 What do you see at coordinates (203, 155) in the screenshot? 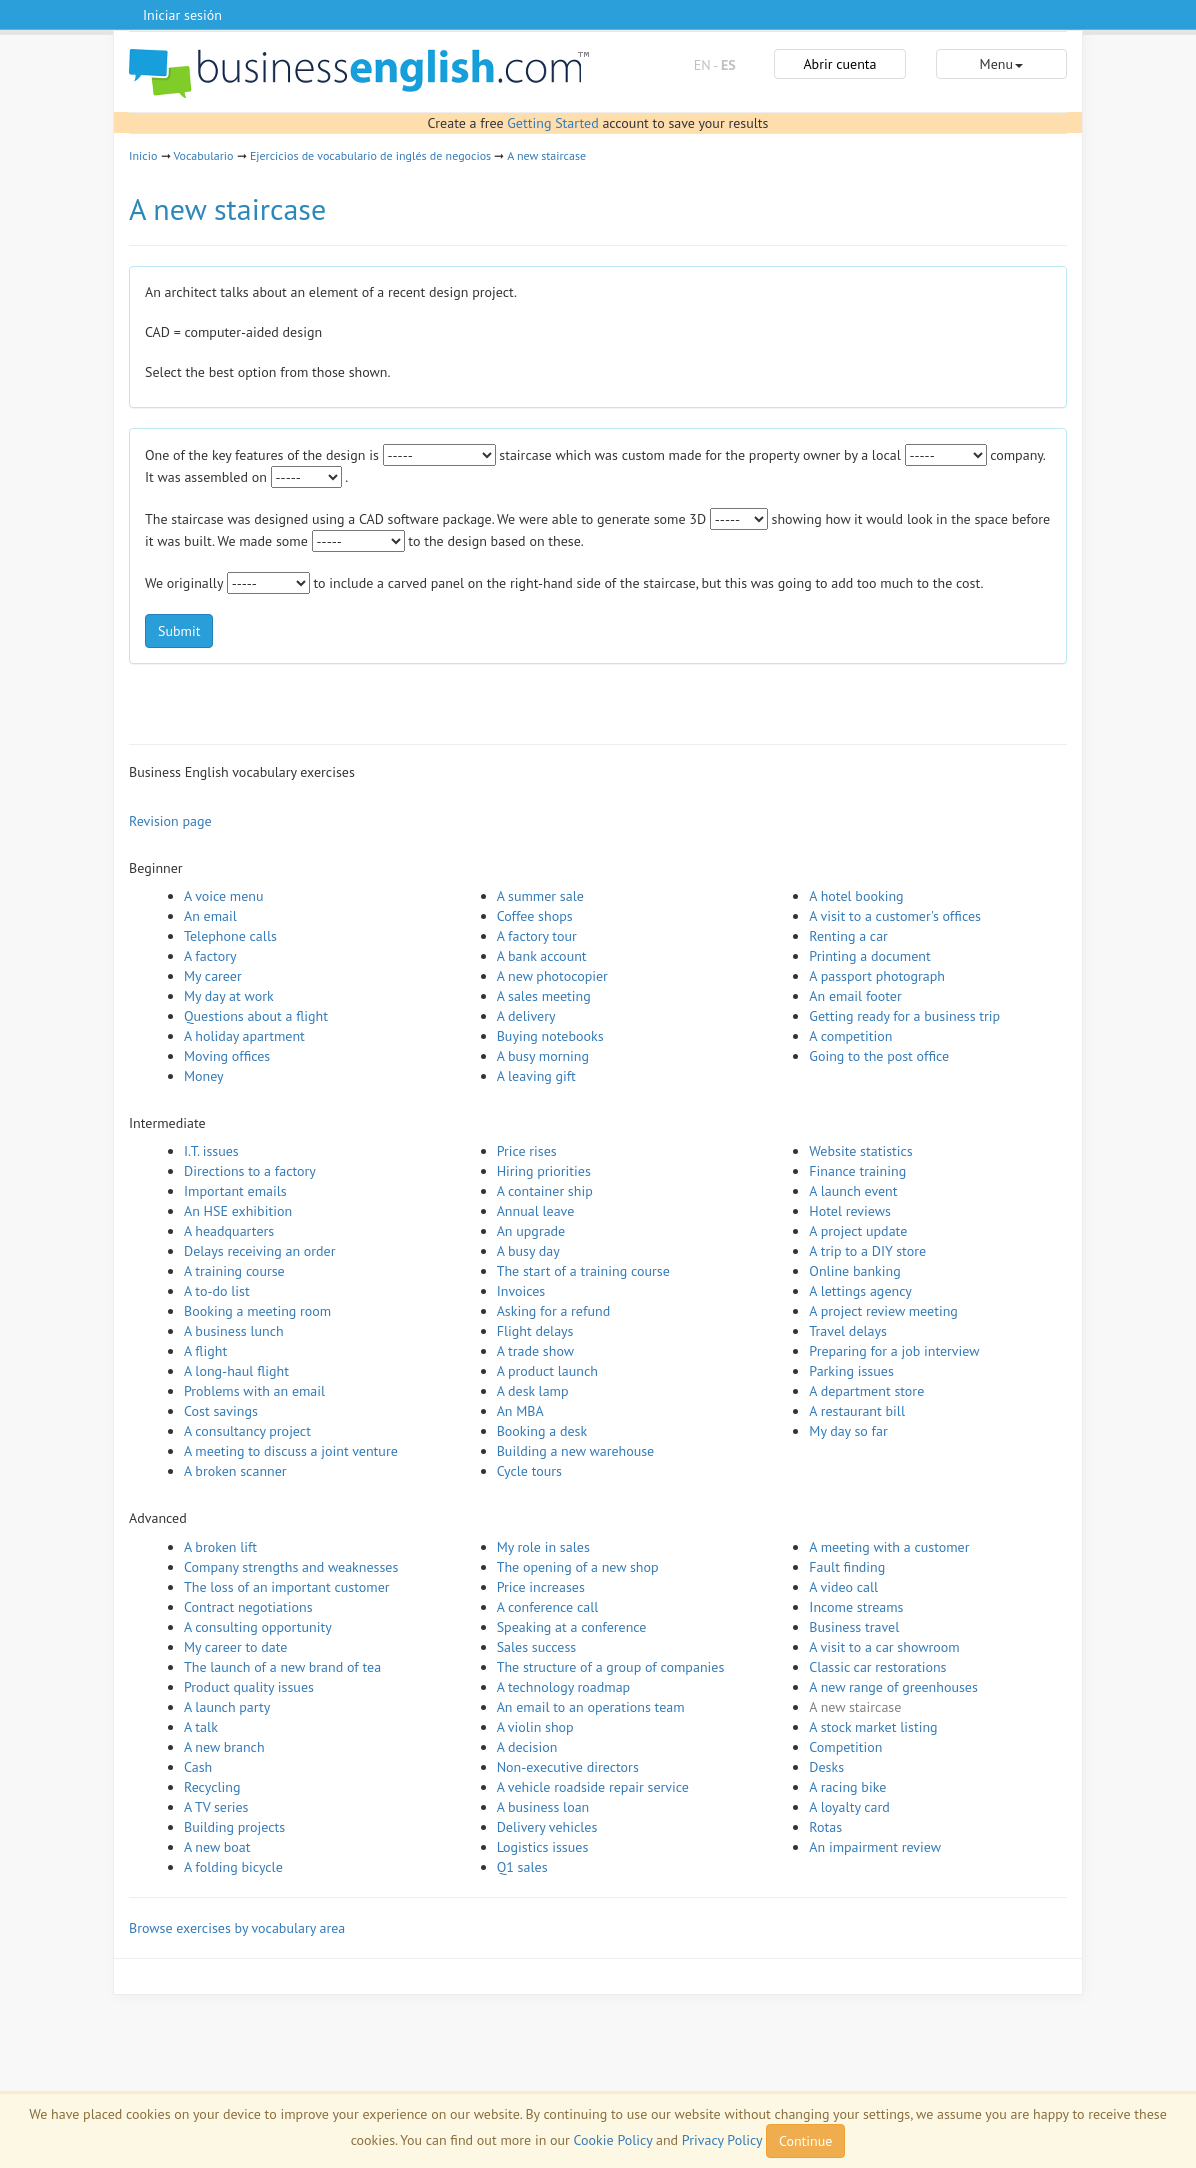
I see `Vocabulario` at bounding box center [203, 155].